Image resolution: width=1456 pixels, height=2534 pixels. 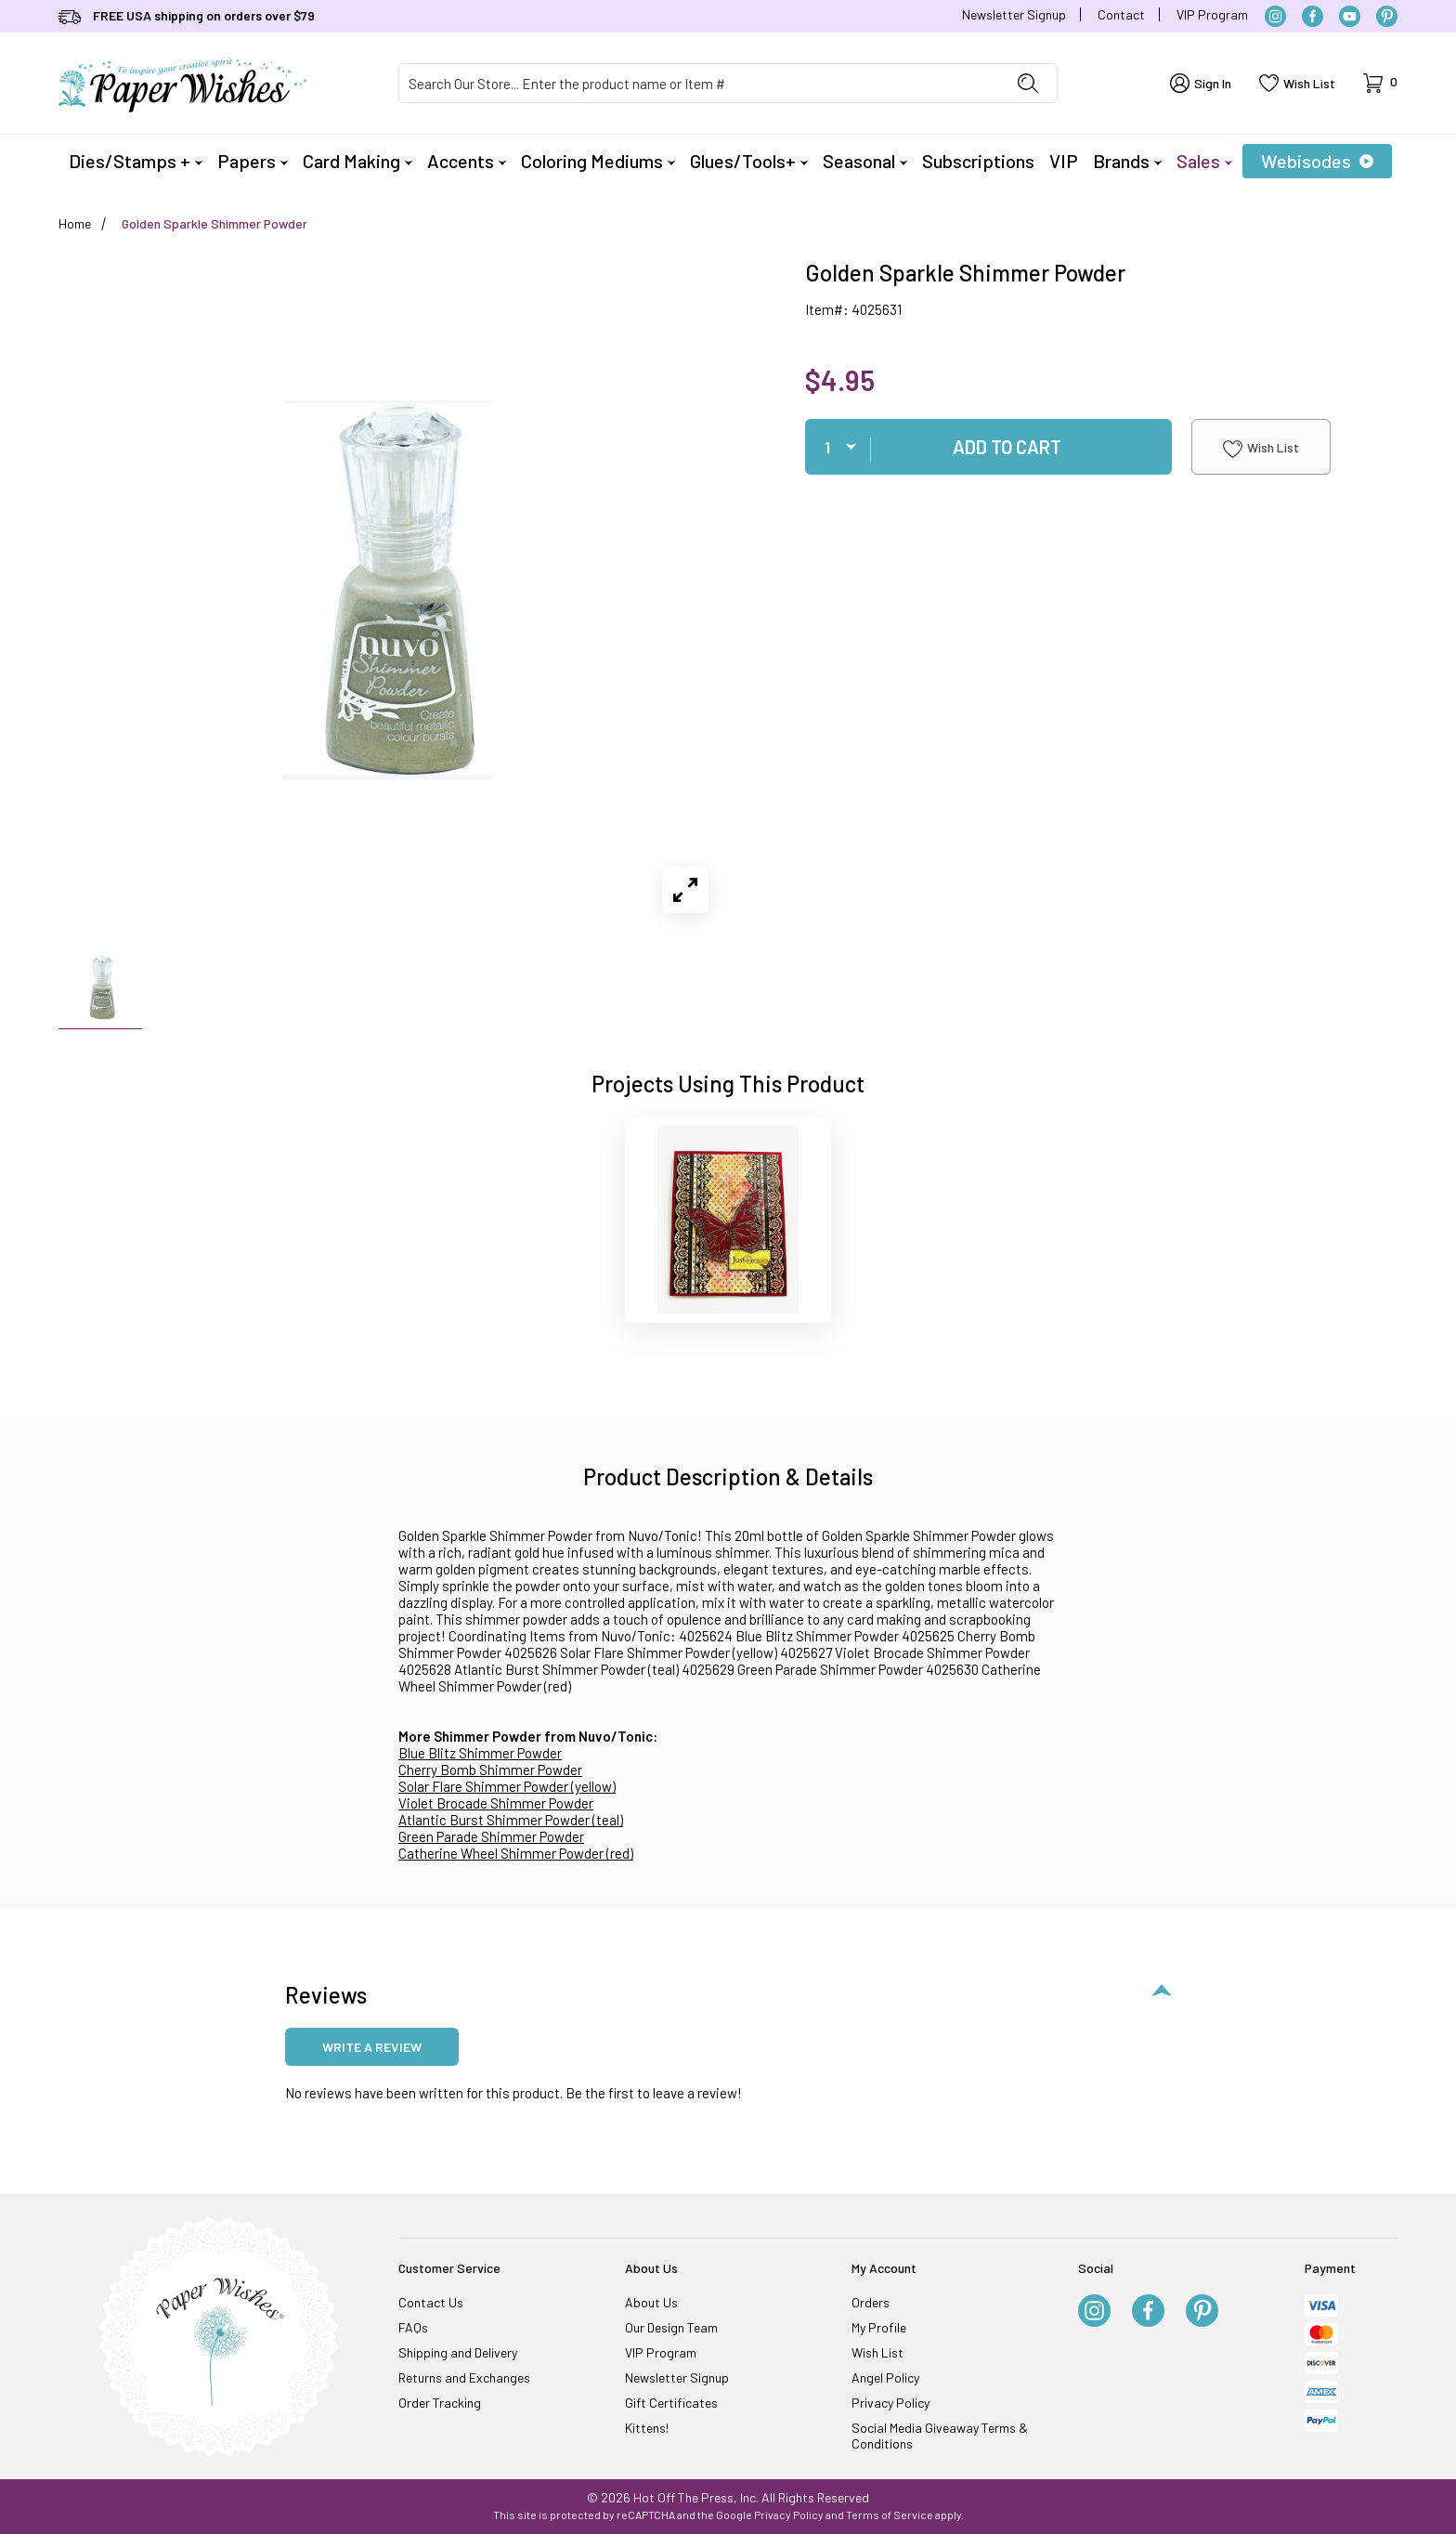 What do you see at coordinates (515, 1853) in the screenshot?
I see `Catherine Wheel Shimmer Powder (red)` at bounding box center [515, 1853].